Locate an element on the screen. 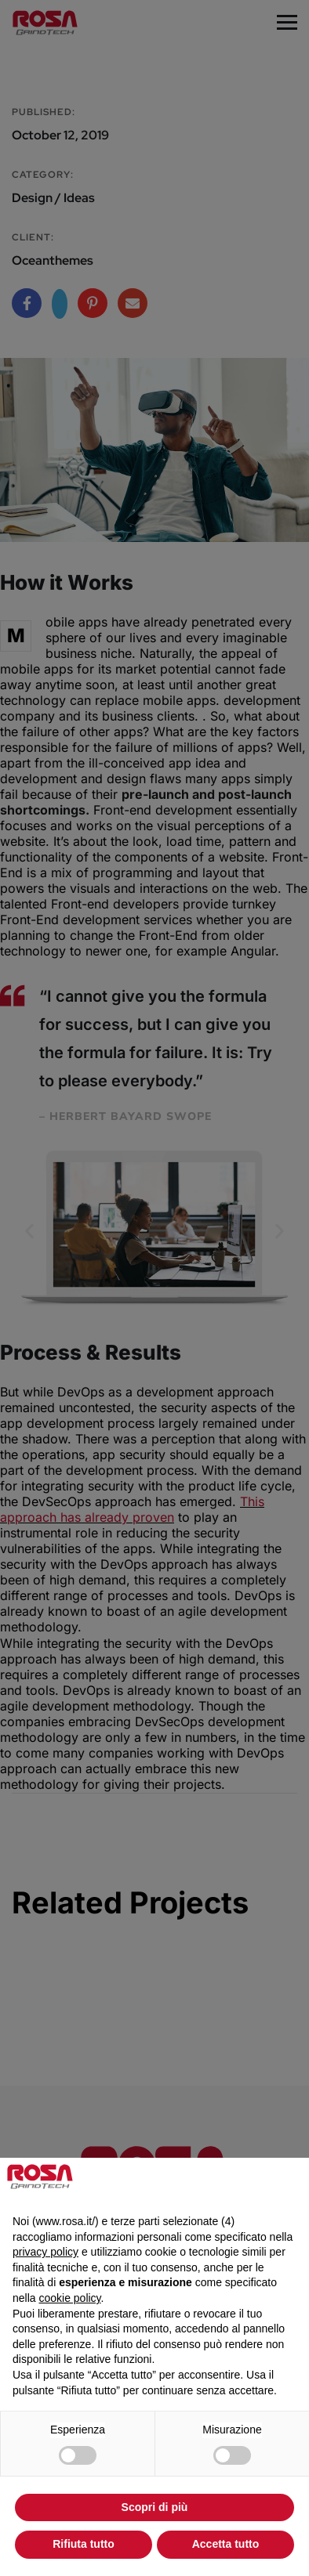 The height and width of the screenshot is (2576, 309). Rifiuta tutto [button] is located at coordinates (84, 2544).